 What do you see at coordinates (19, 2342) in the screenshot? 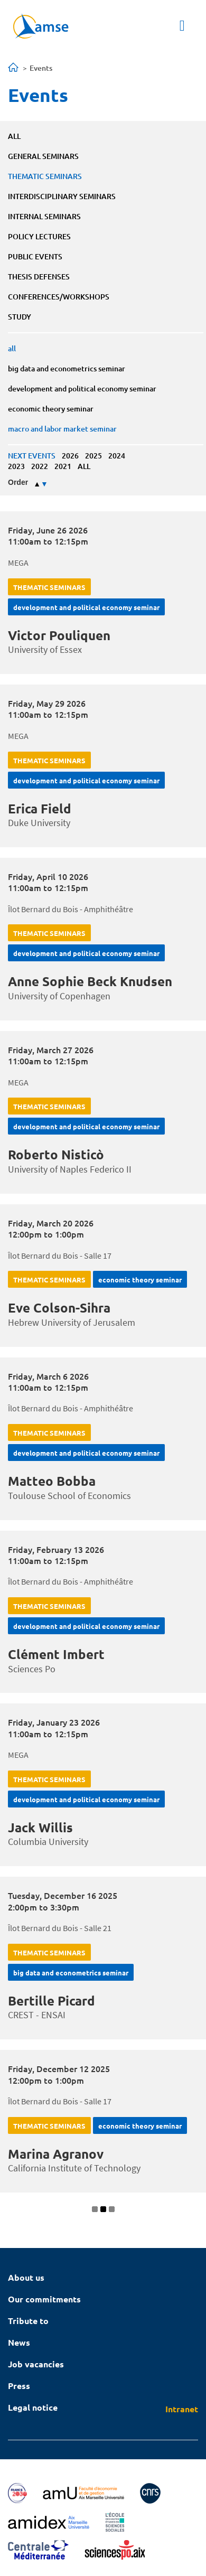
I see `News` at bounding box center [19, 2342].